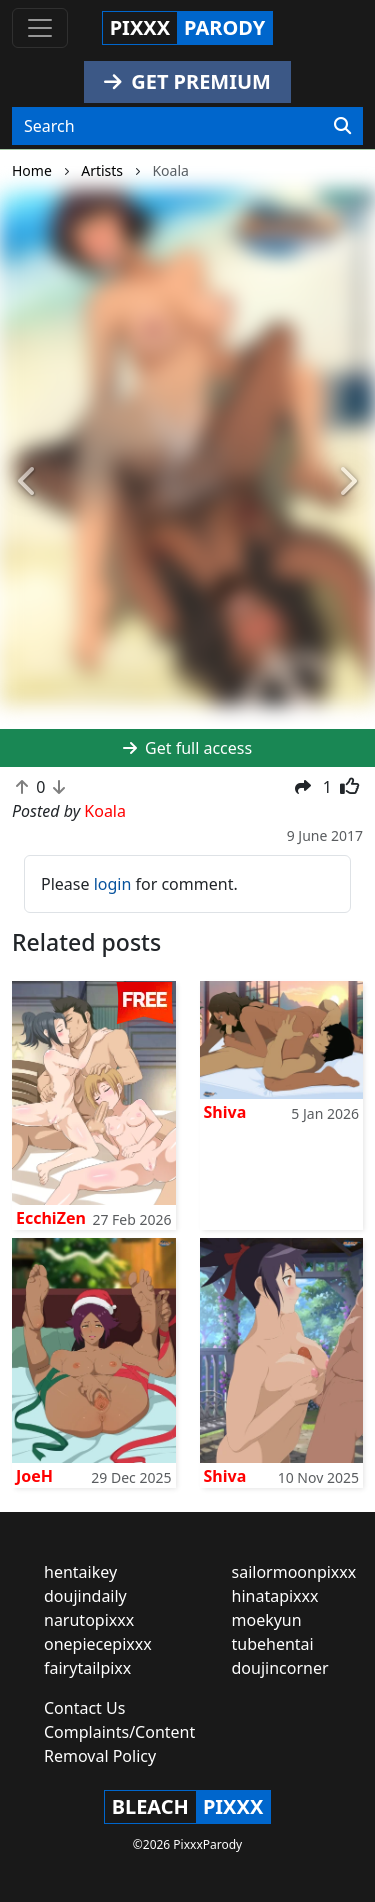 The image size is (375, 1902). What do you see at coordinates (187, 748) in the screenshot?
I see `Get full access` at bounding box center [187, 748].